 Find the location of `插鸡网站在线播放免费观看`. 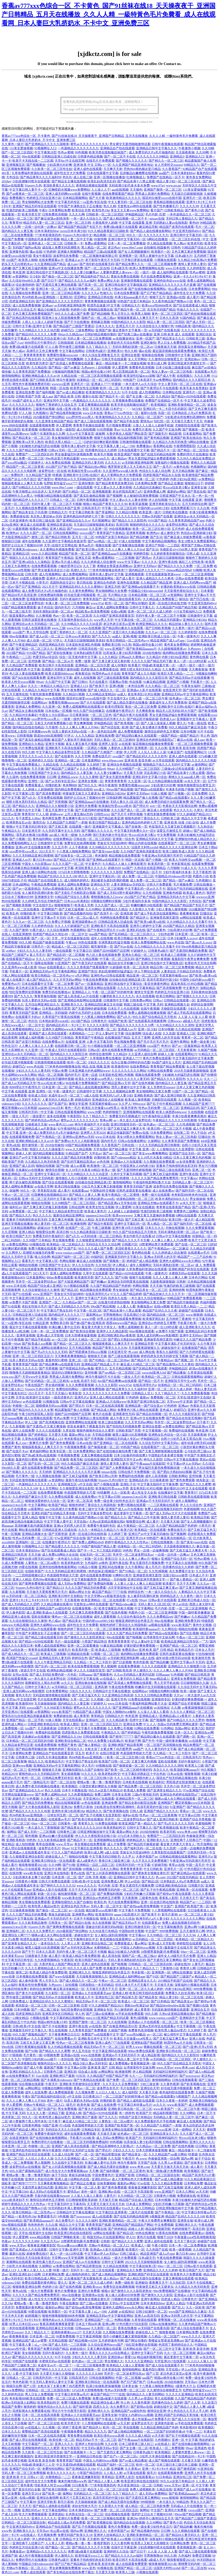

插鸡网站在线播放免费观看 is located at coordinates (181, 653).